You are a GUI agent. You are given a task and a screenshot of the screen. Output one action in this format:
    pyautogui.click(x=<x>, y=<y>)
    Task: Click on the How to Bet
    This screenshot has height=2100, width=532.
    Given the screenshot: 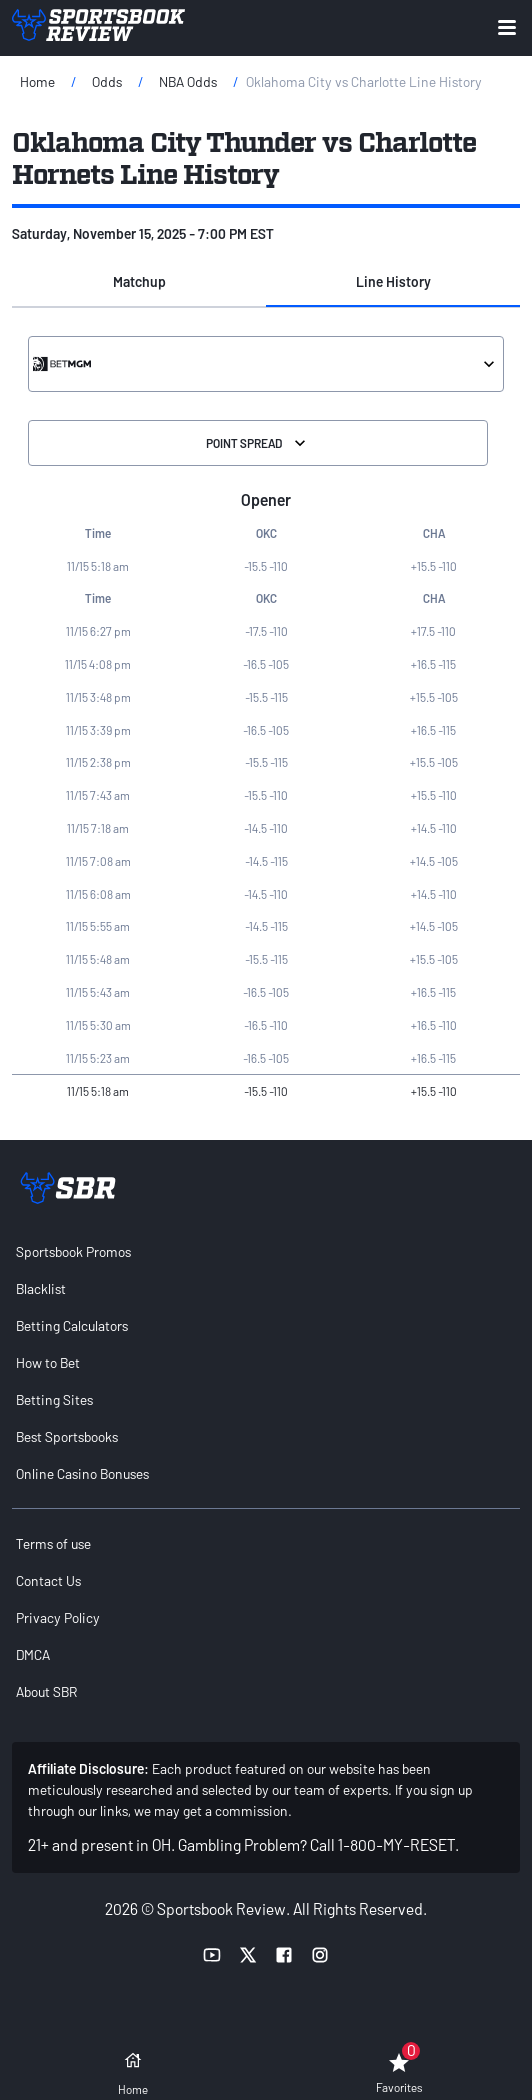 What is the action you would take?
    pyautogui.click(x=48, y=1362)
    